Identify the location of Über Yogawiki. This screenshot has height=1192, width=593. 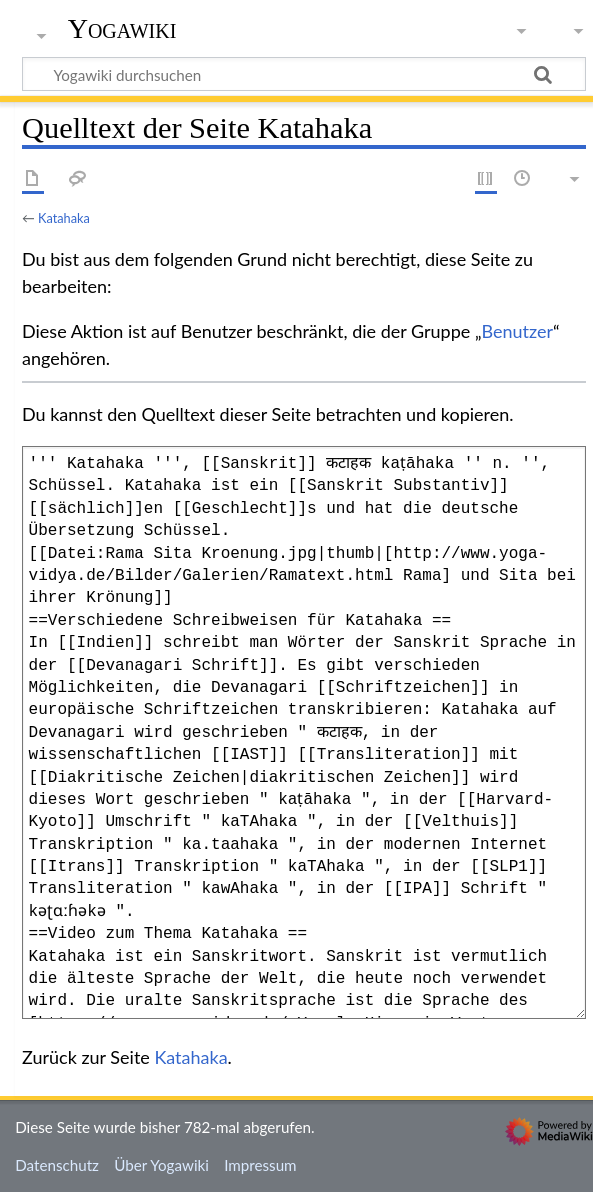
(161, 1165).